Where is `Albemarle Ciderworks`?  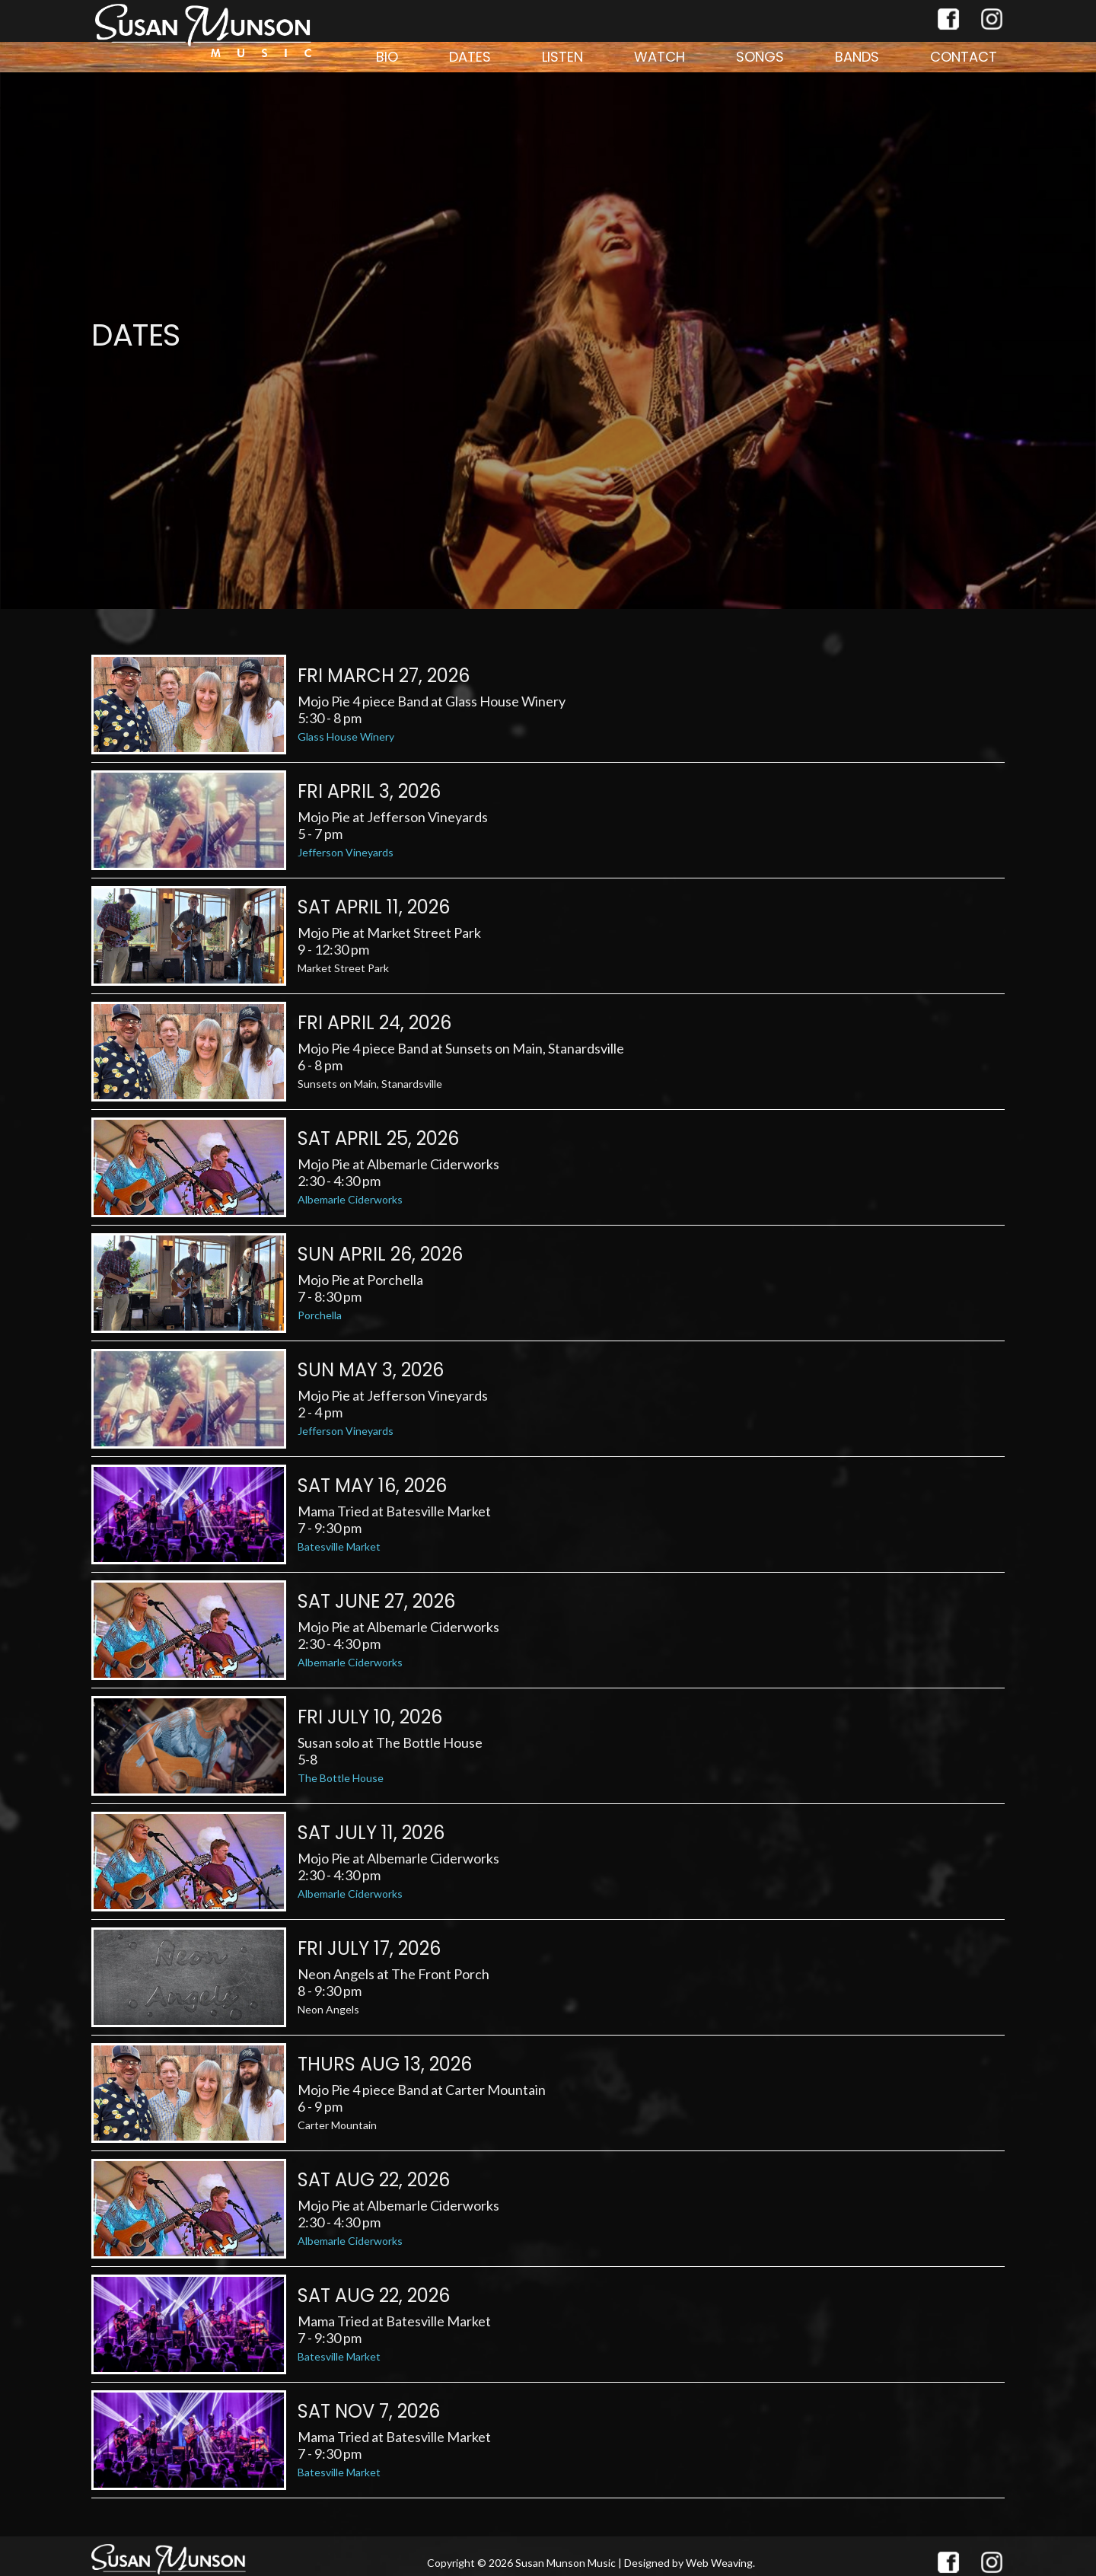 Albemarle Ciderworks is located at coordinates (350, 1199).